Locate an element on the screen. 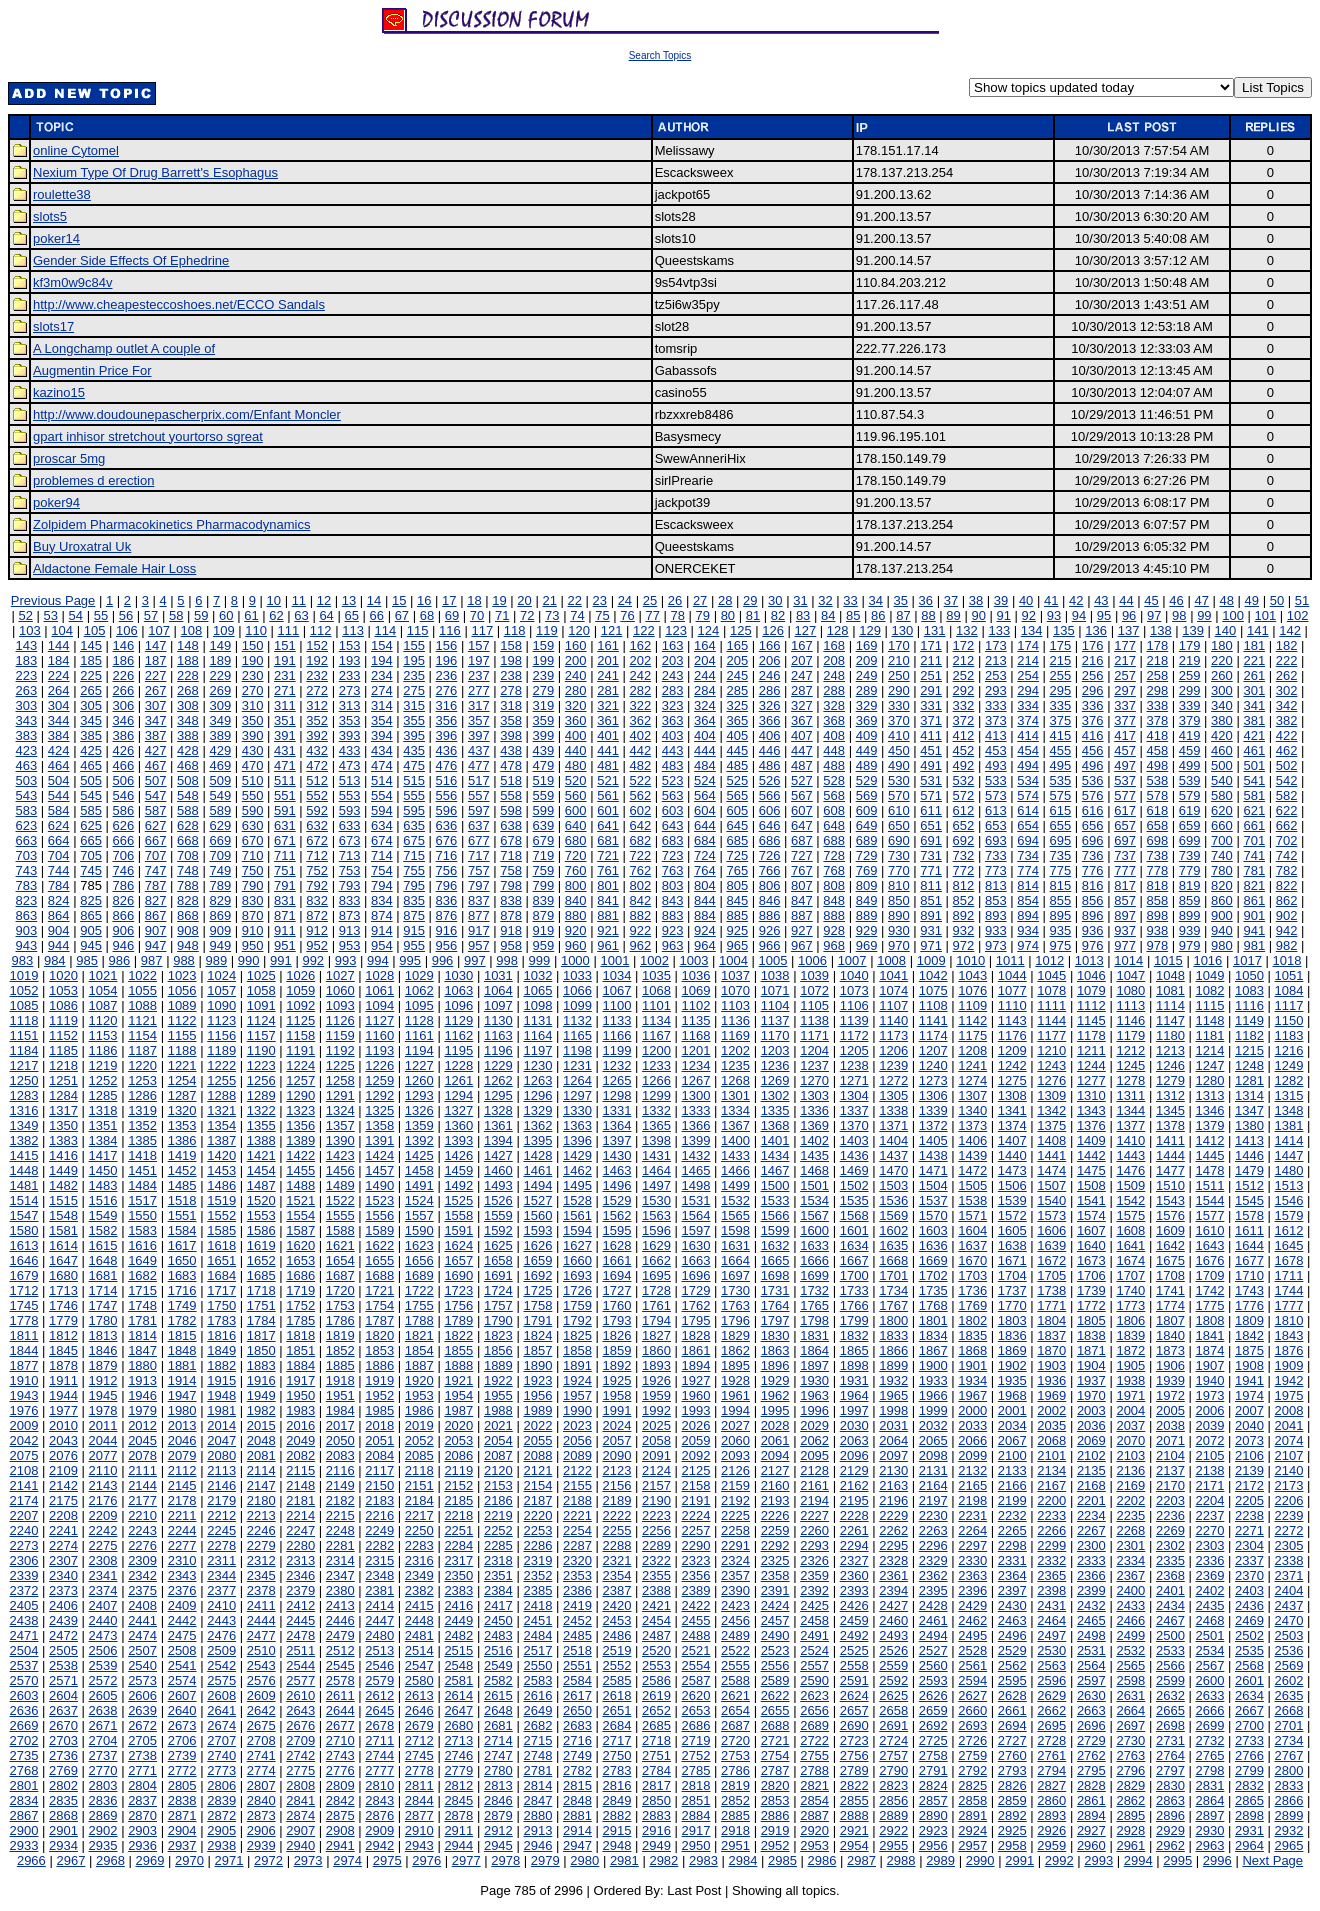 This screenshot has width=1320, height=1911. 773 is located at coordinates (996, 870).